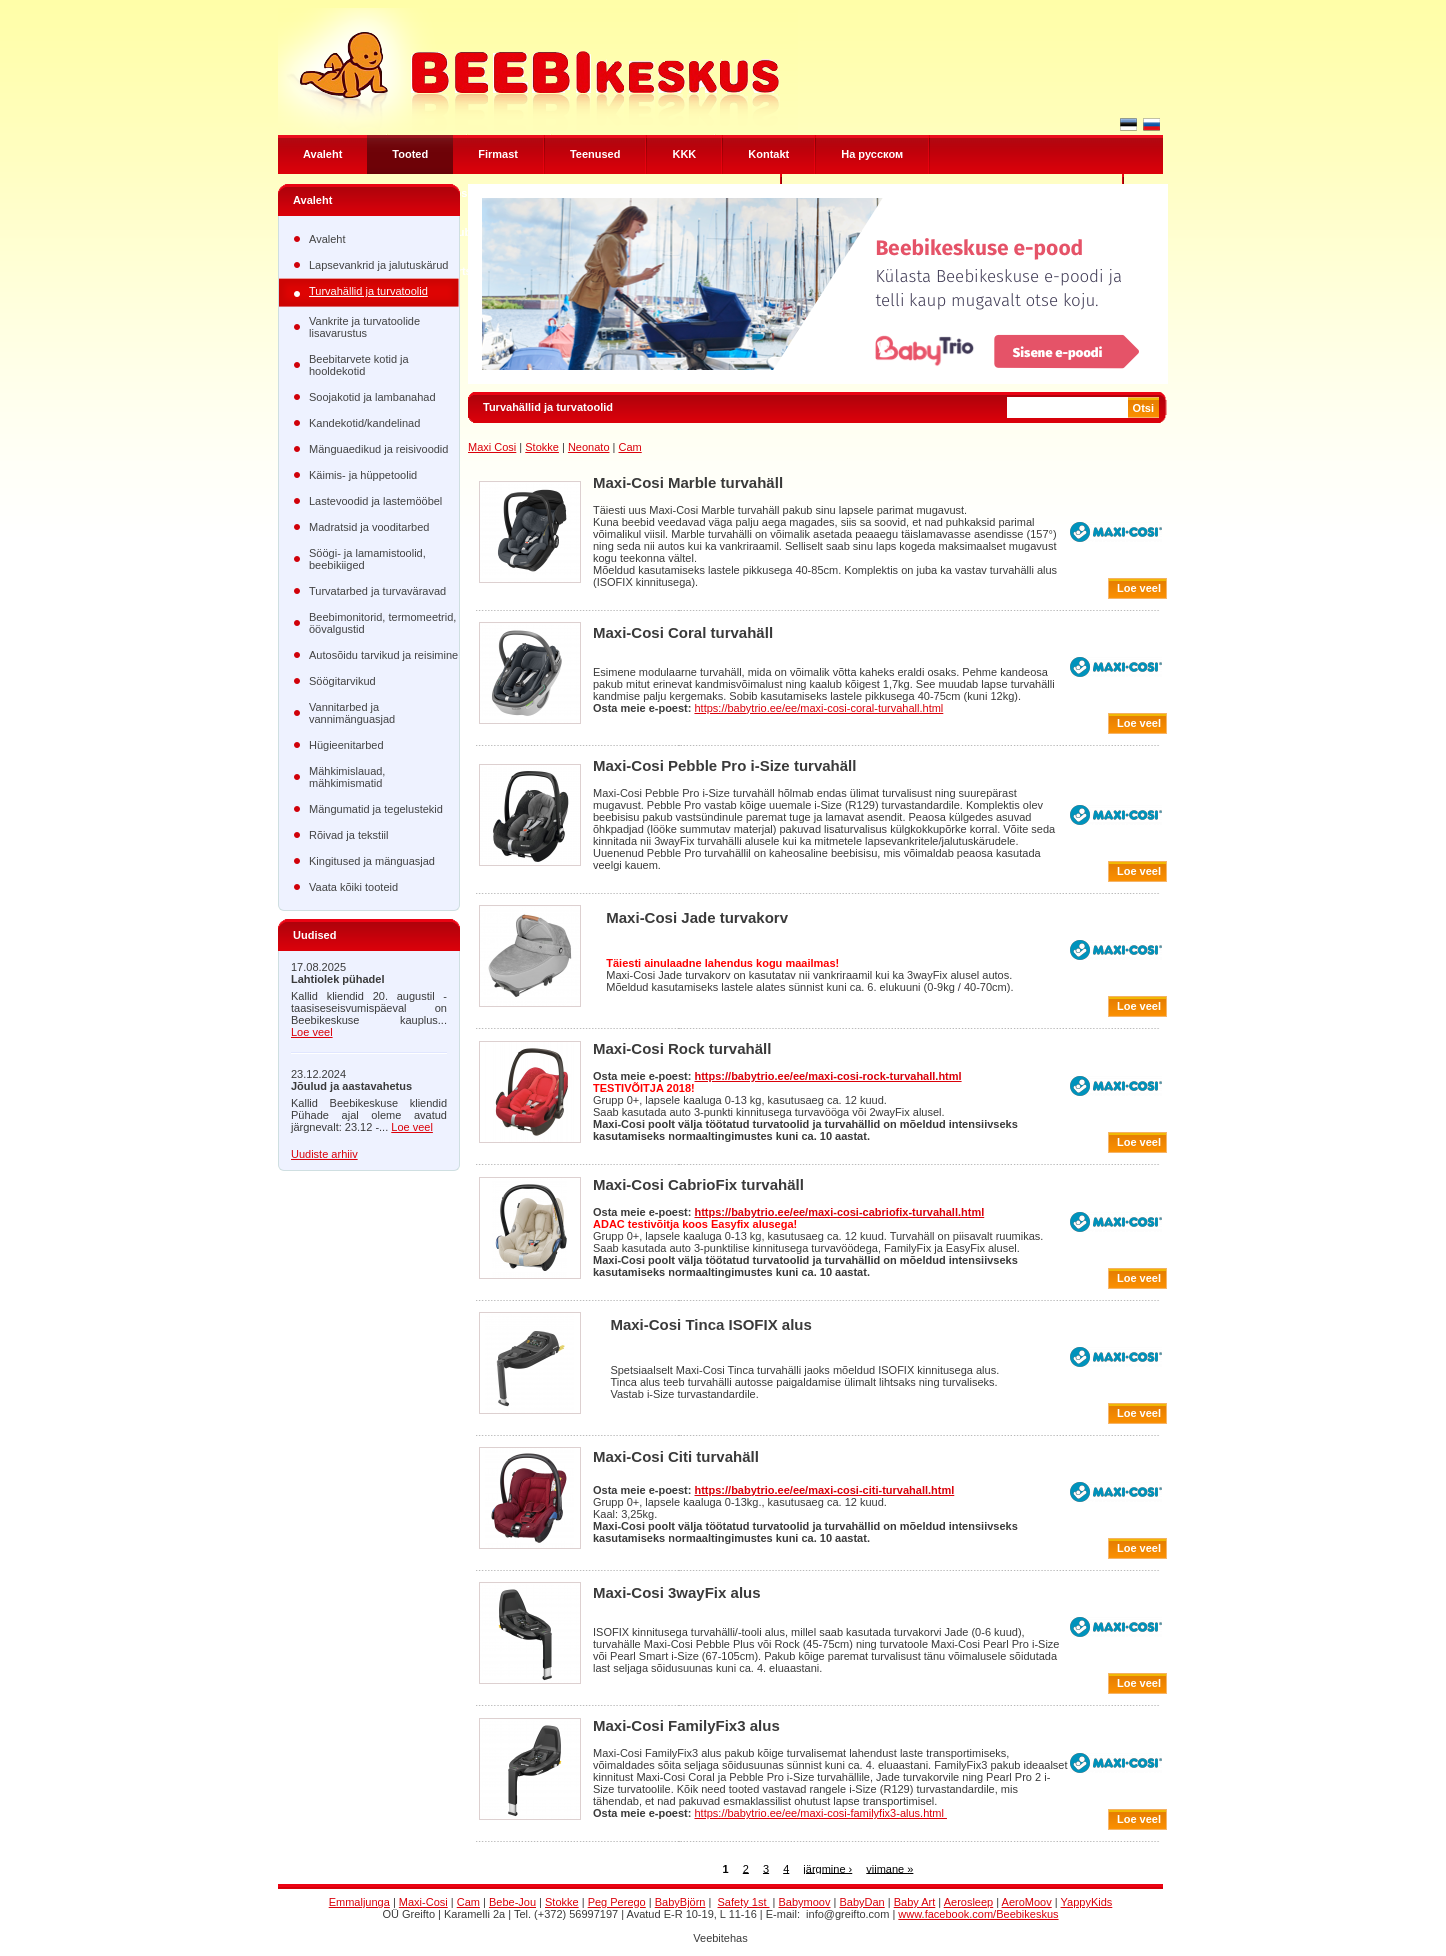  Describe the element at coordinates (410, 154) in the screenshot. I see `Tooted` at that location.